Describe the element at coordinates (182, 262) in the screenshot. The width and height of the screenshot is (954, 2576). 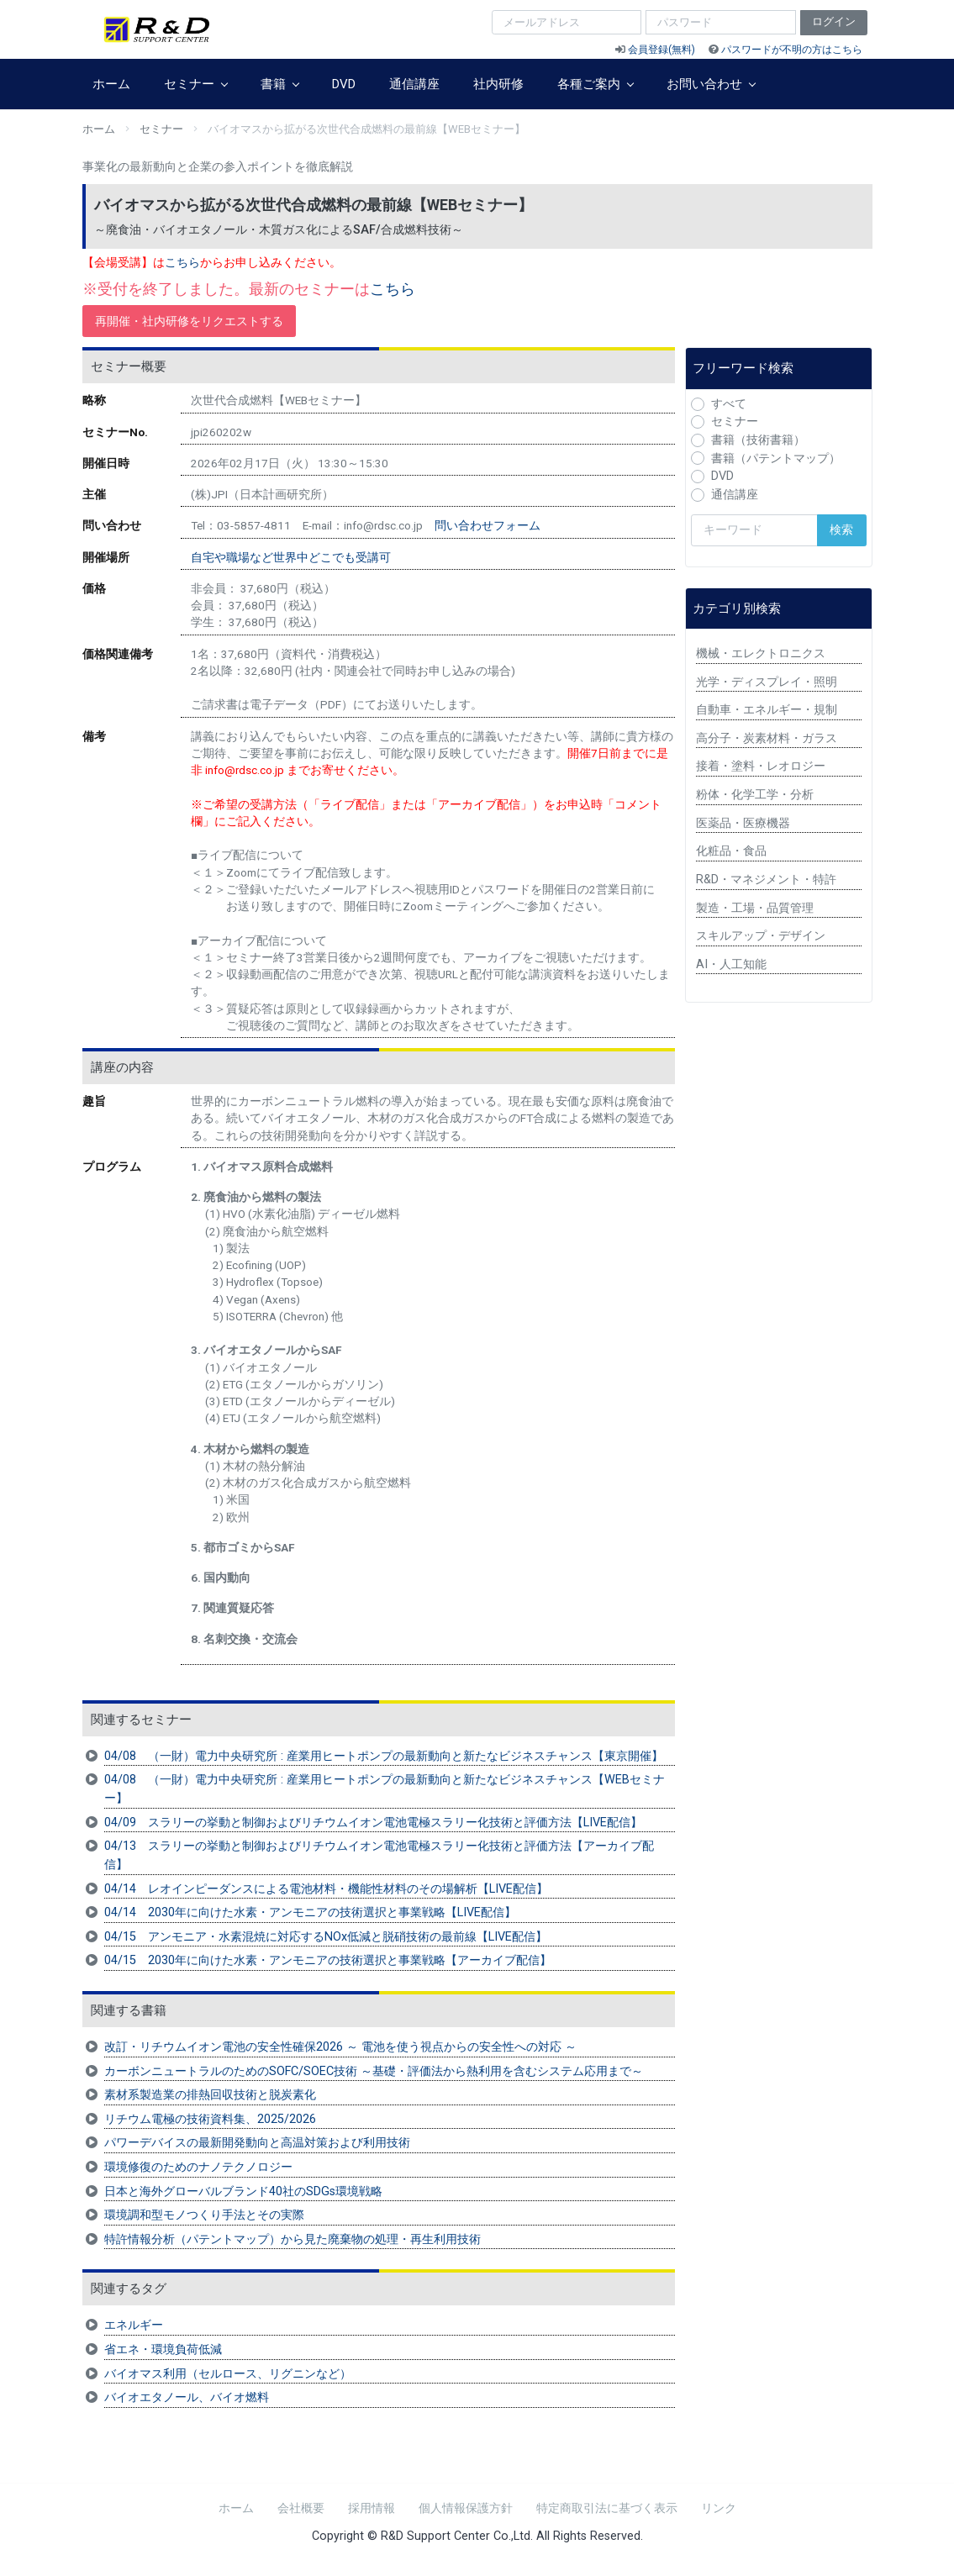
I see `こちら` at that location.